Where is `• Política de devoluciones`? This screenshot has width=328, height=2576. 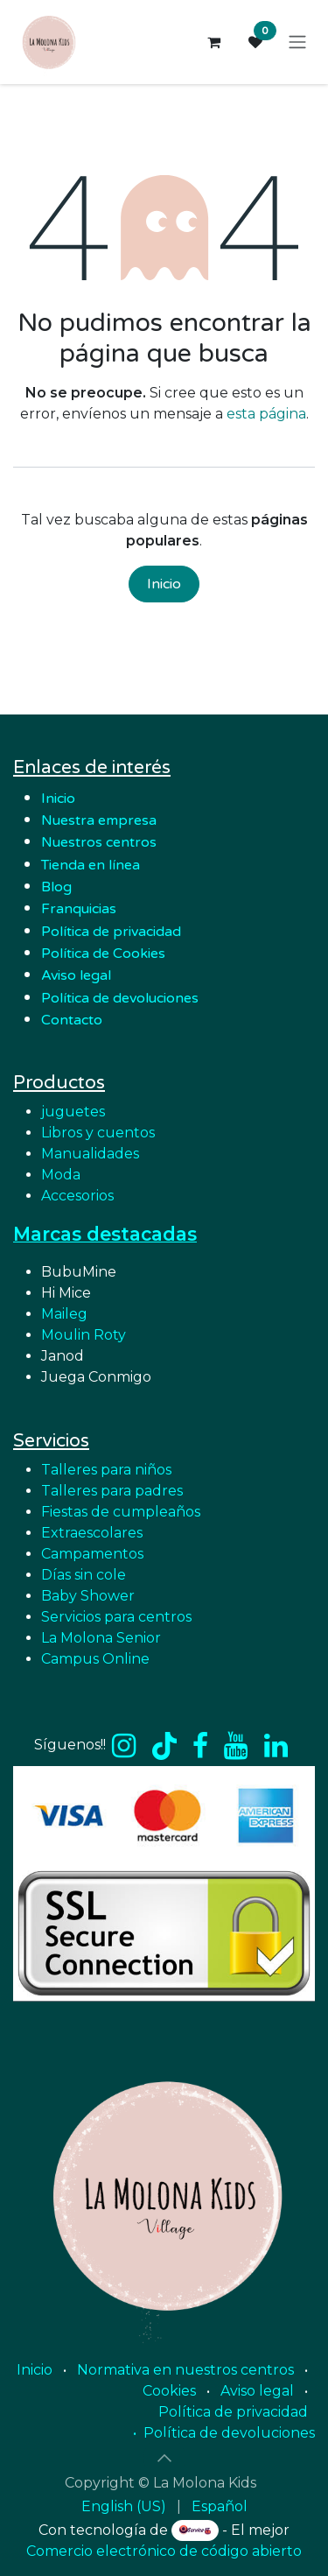
• Política de devoluciones is located at coordinates (224, 2433).